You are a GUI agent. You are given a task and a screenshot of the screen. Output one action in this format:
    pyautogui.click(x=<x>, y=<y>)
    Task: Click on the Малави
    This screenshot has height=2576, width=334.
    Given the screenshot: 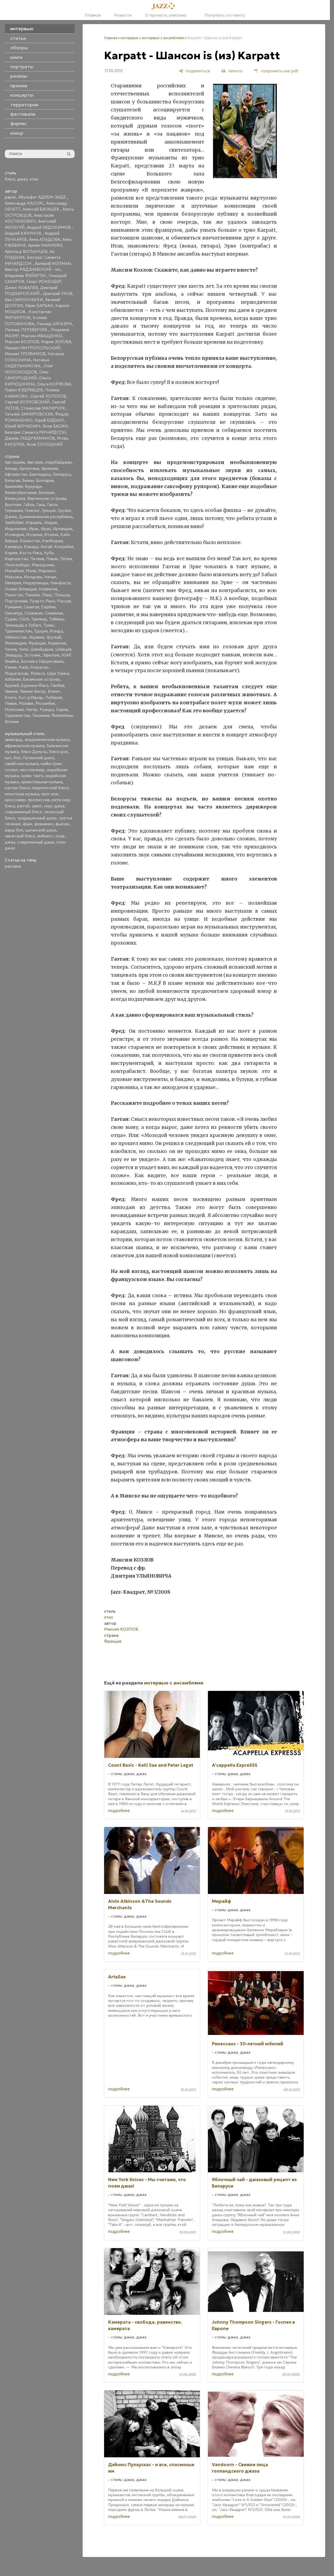 What is the action you would take?
    pyautogui.click(x=26, y=703)
    